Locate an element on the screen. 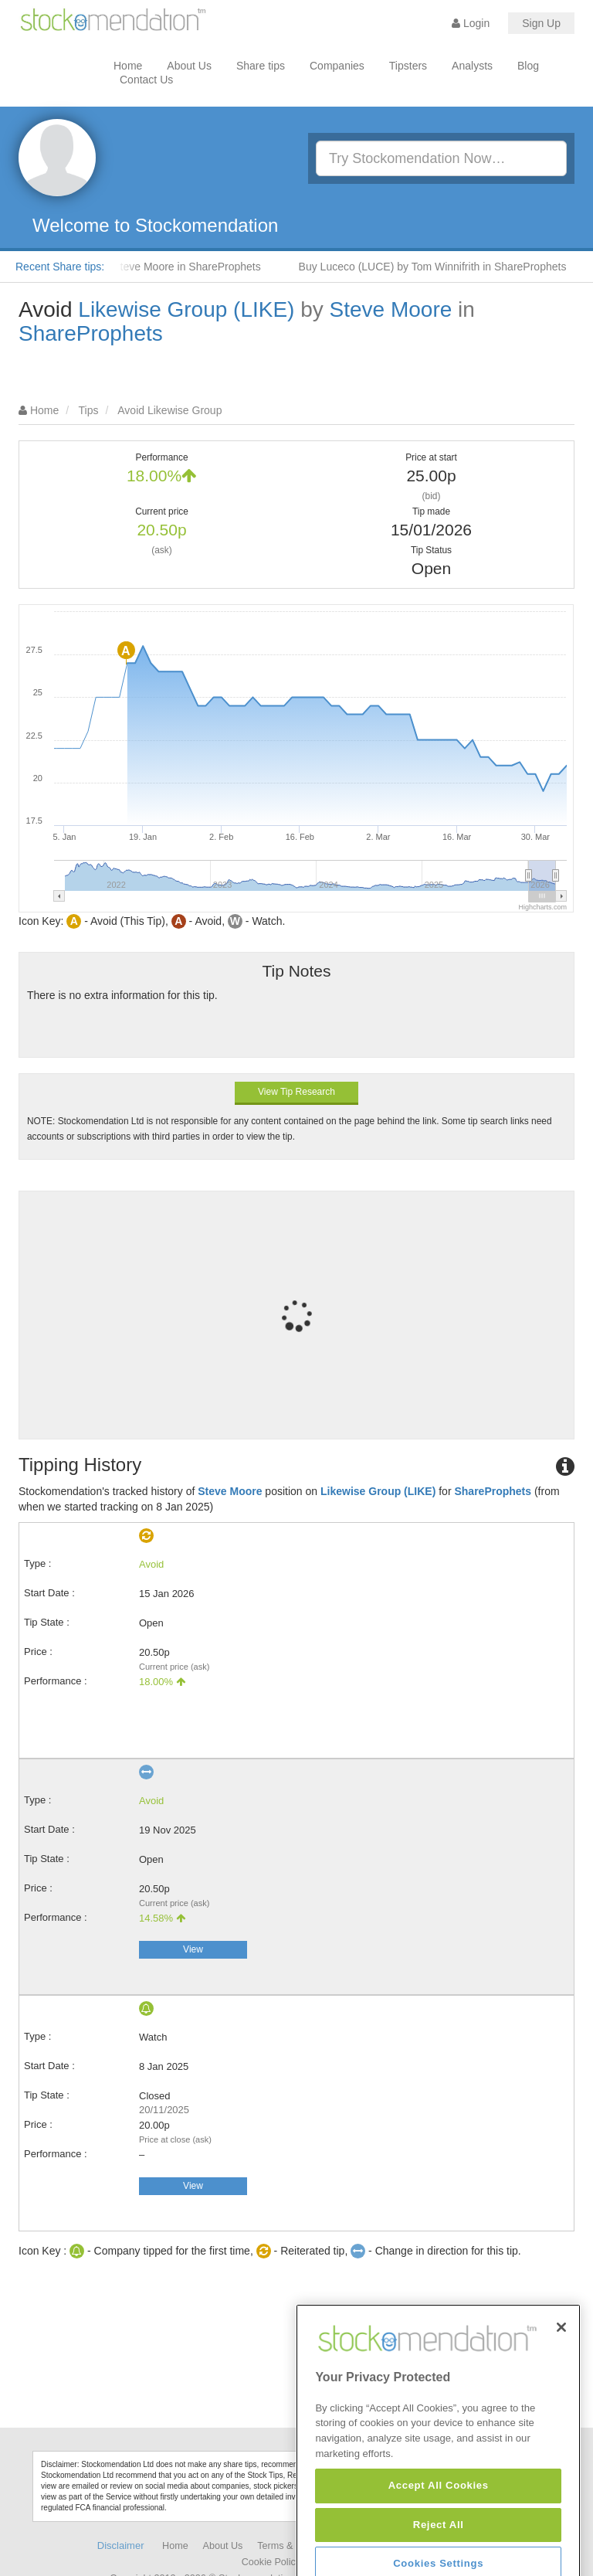  Recent Share tips: is located at coordinates (59, 266).